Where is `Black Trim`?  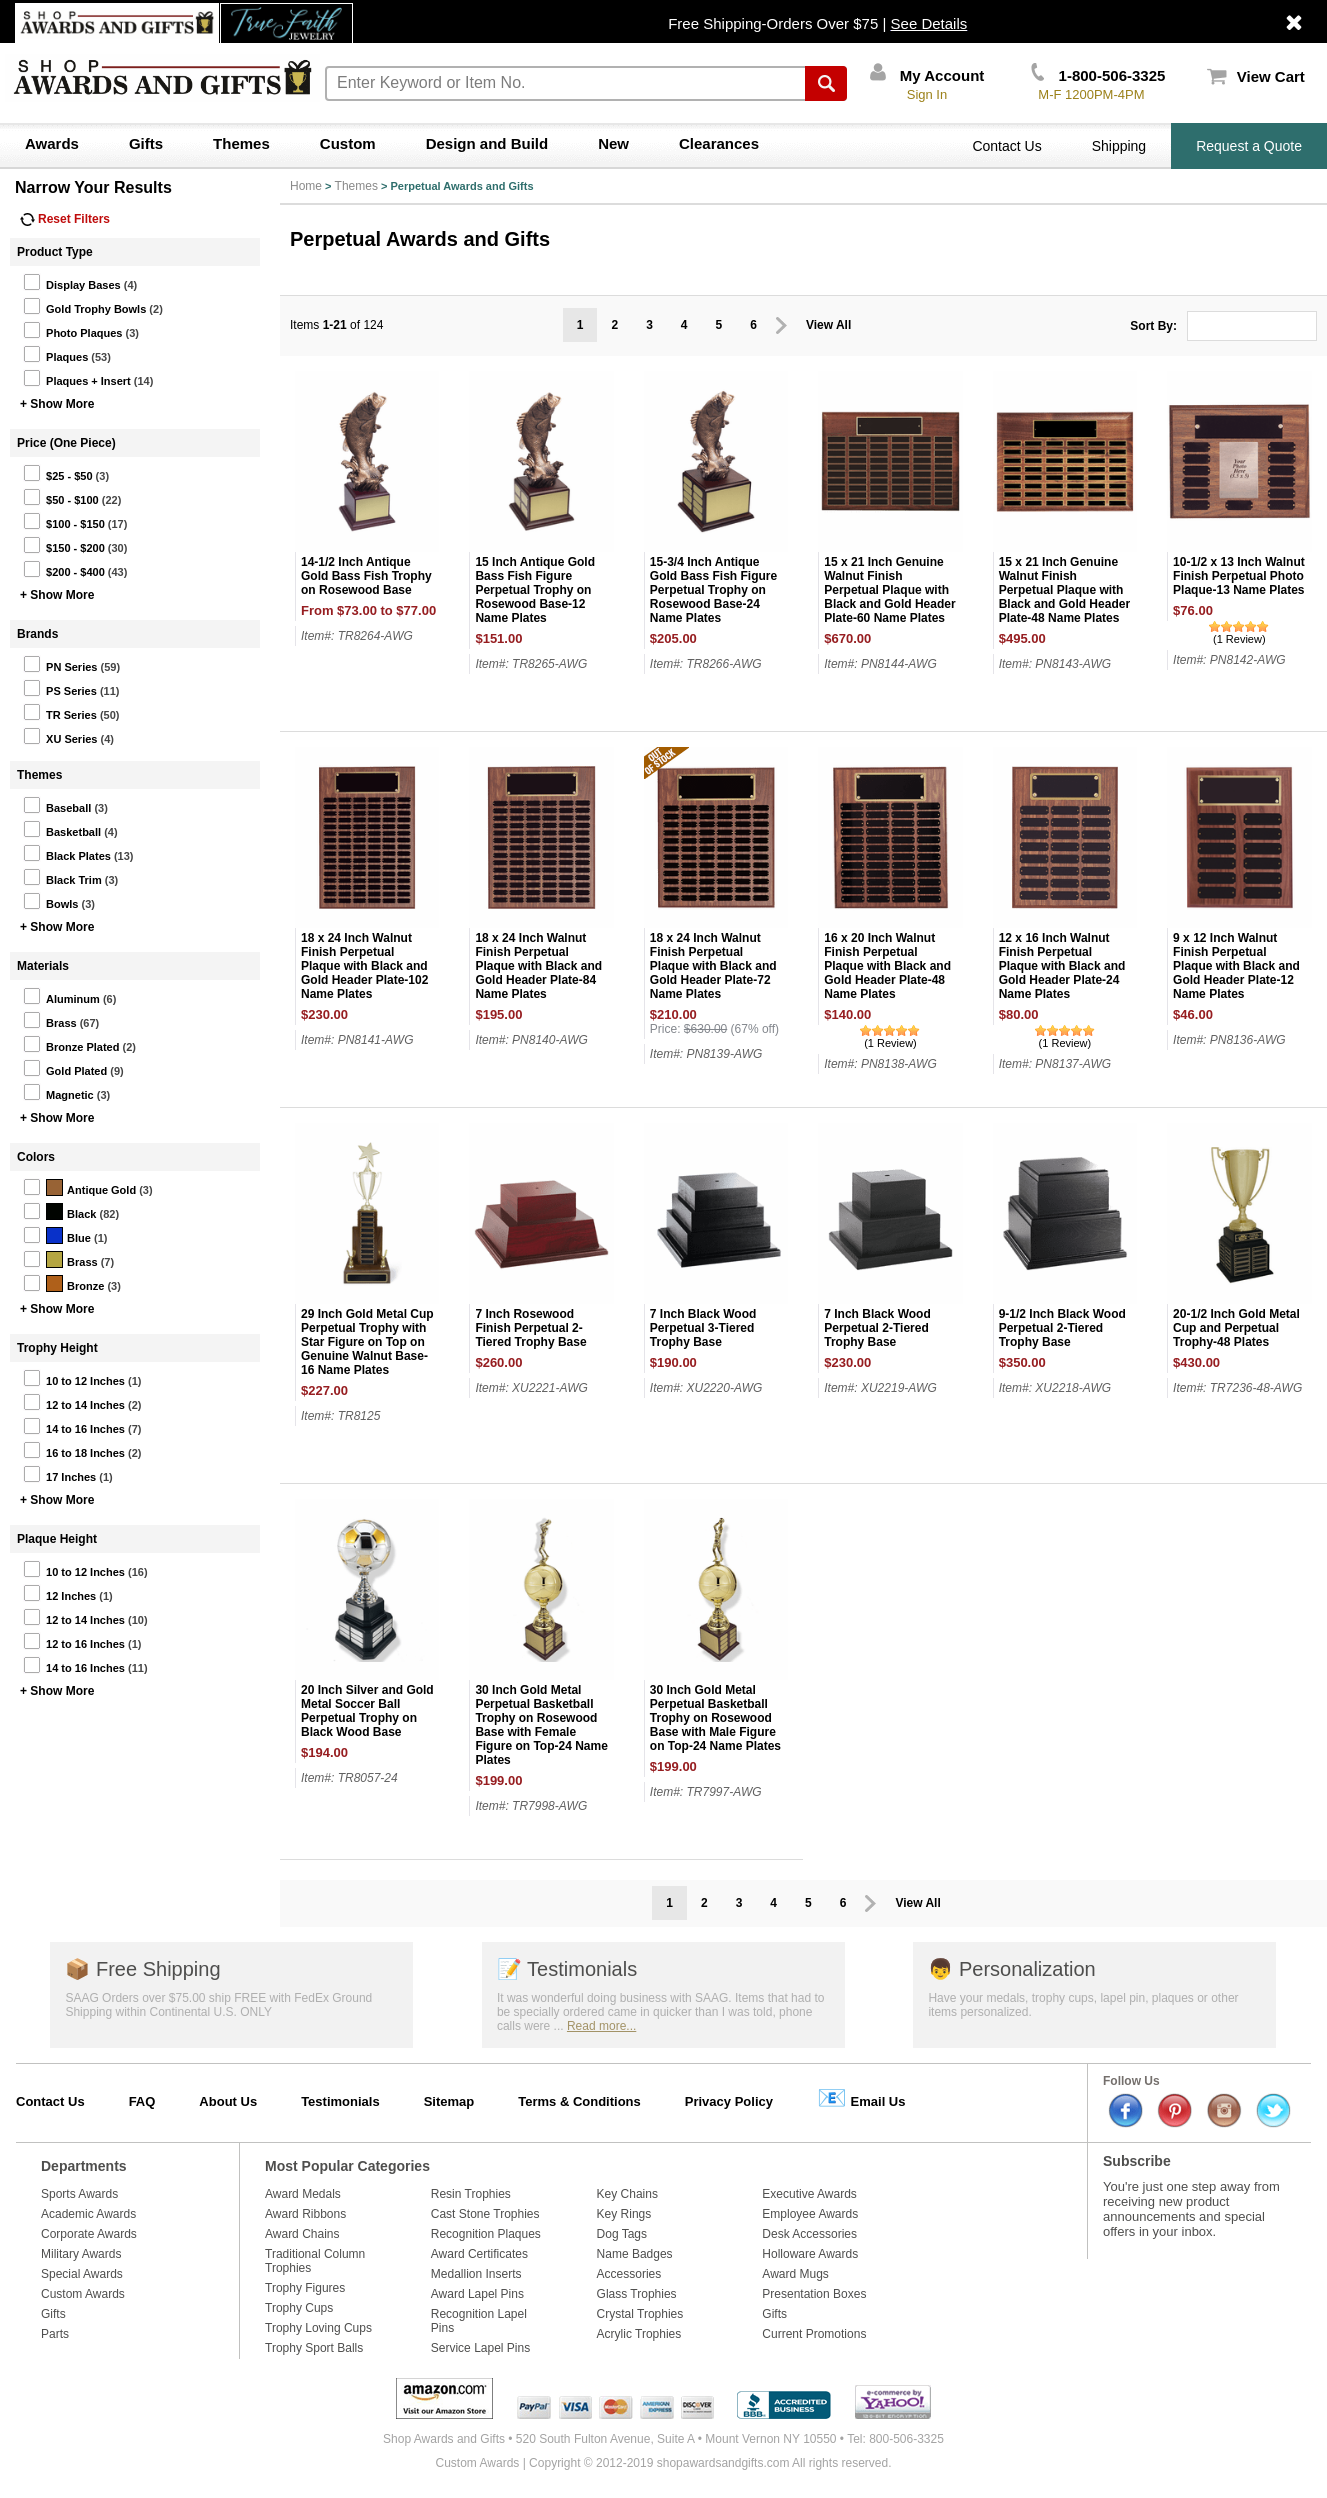 Black Trim is located at coordinates (62, 877).